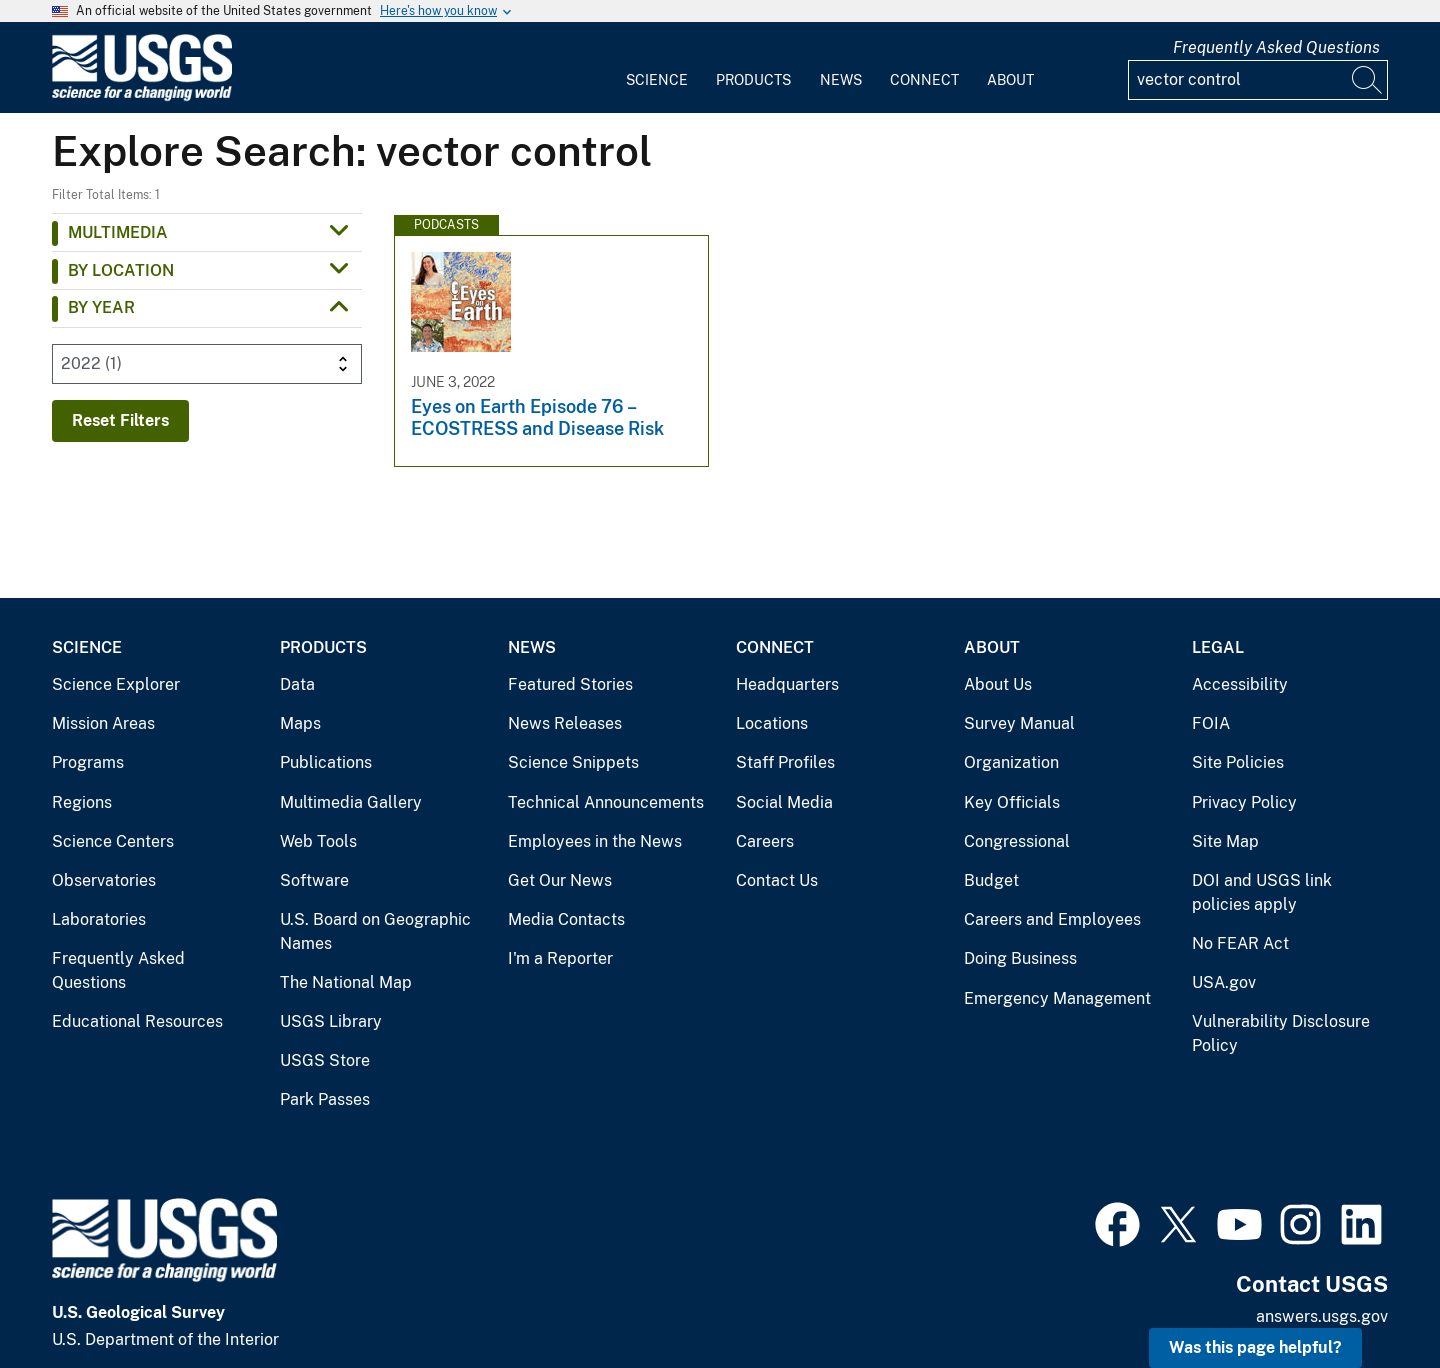  Describe the element at coordinates (595, 841) in the screenshot. I see `Employees in the News` at that location.